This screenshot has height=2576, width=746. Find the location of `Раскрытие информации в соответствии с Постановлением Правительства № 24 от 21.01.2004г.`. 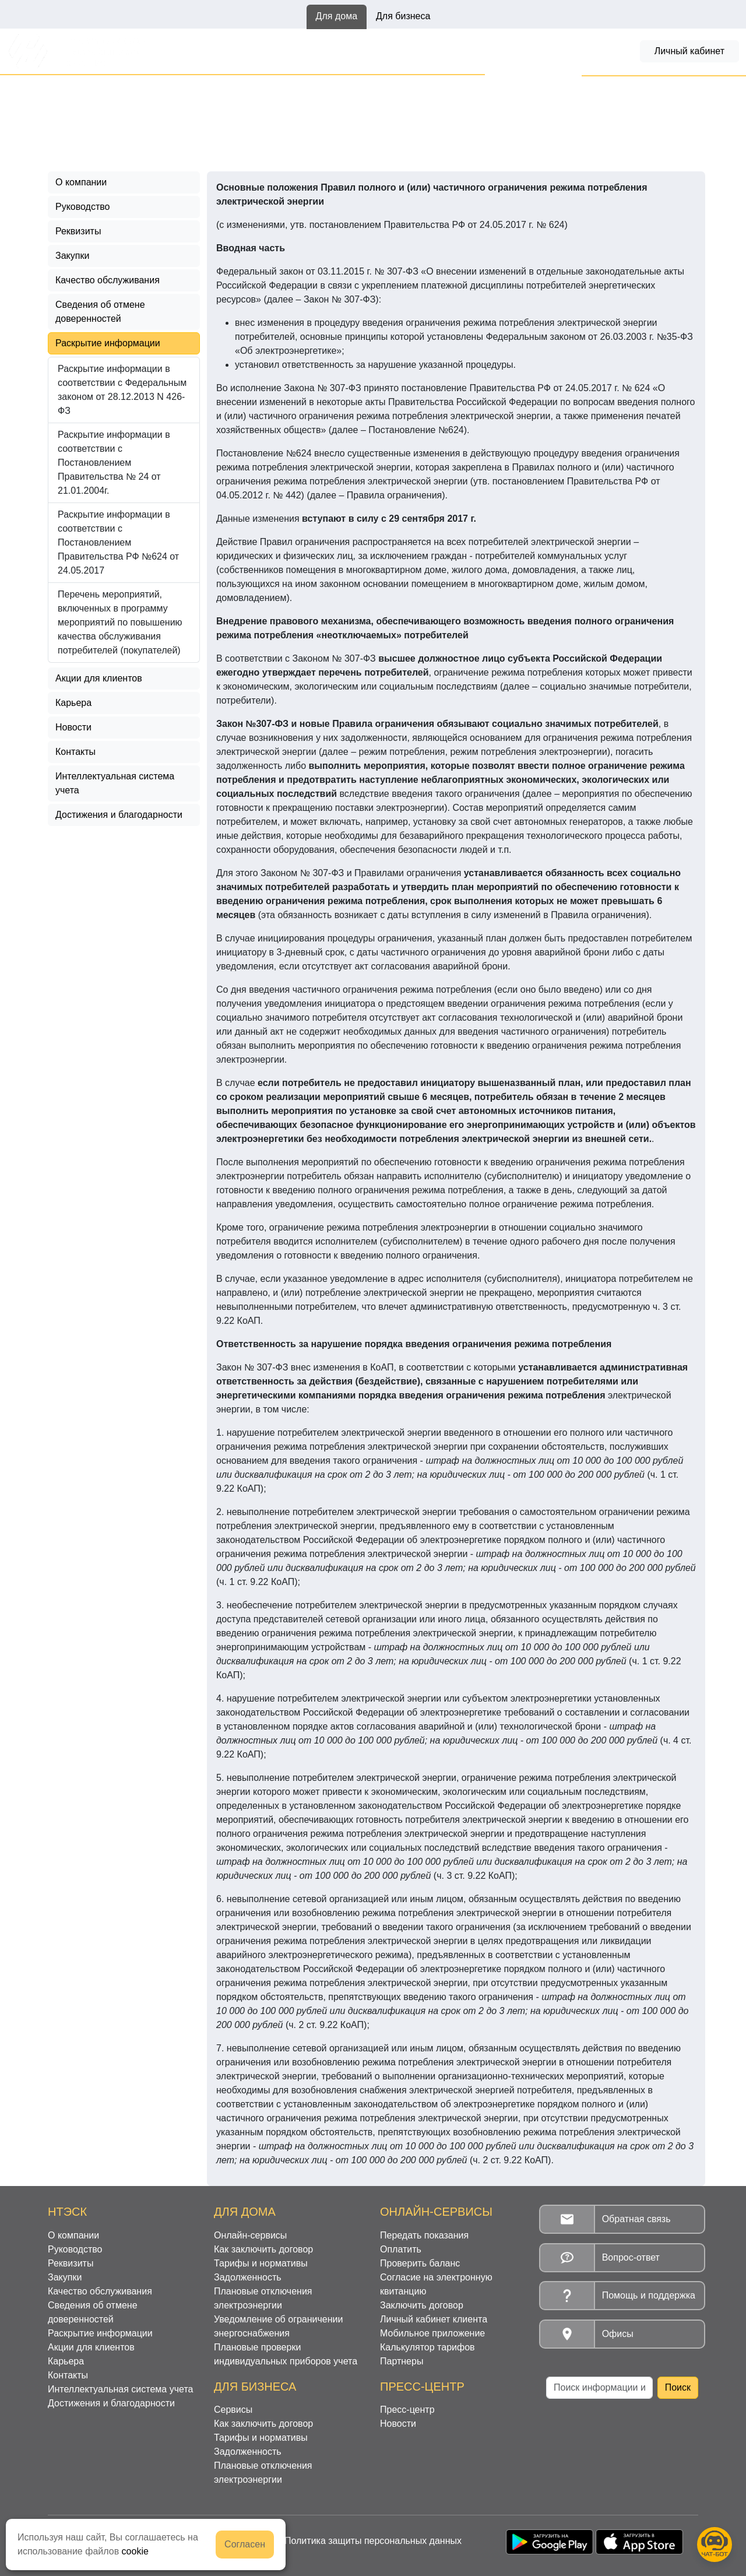

Раскрытие информации в соответствии с Постановлением Правительства № 24 от 21.01.2004г. is located at coordinates (114, 462).